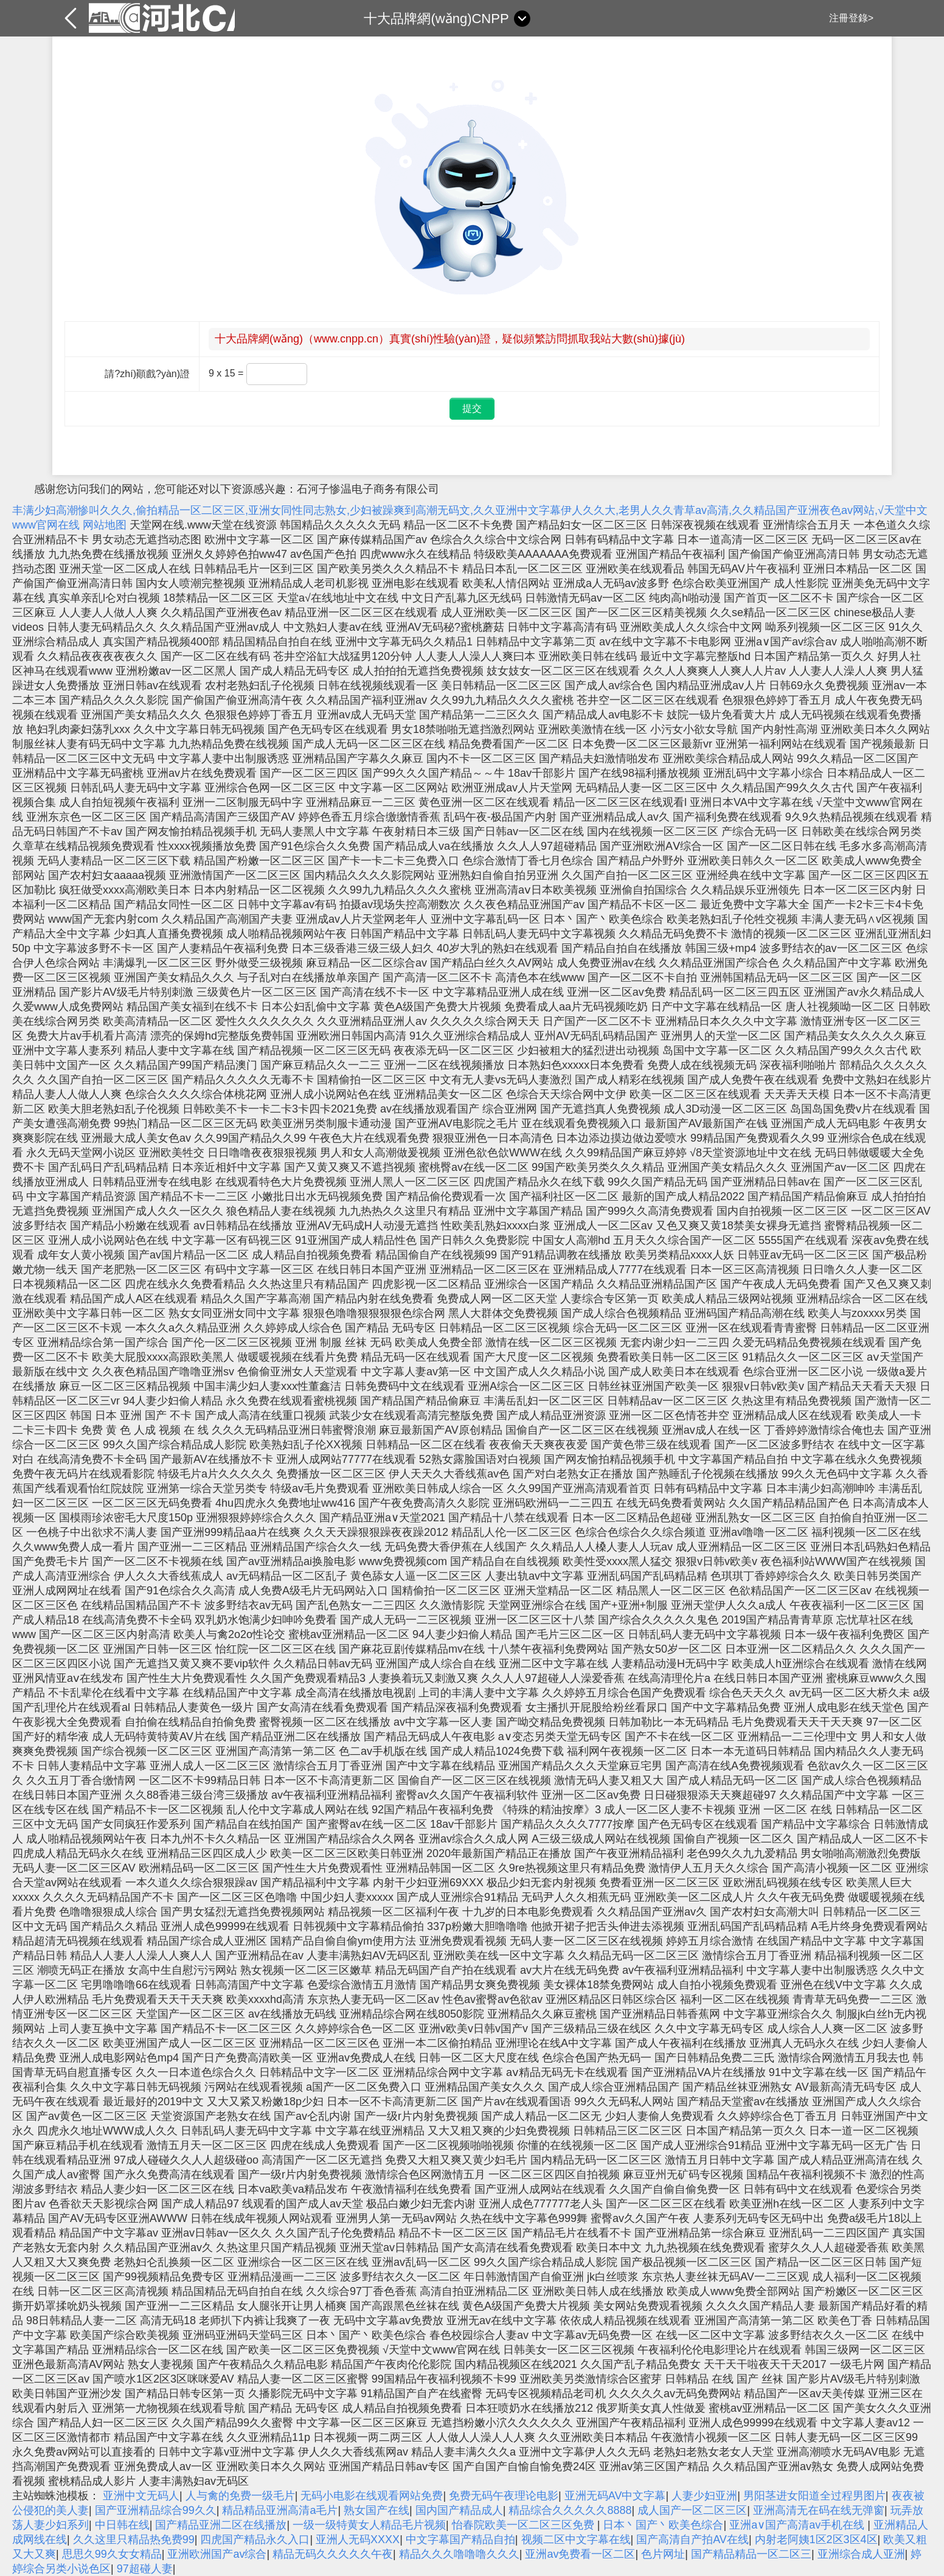  I want to click on 精品综合久久久久久8888, so click(569, 2510).